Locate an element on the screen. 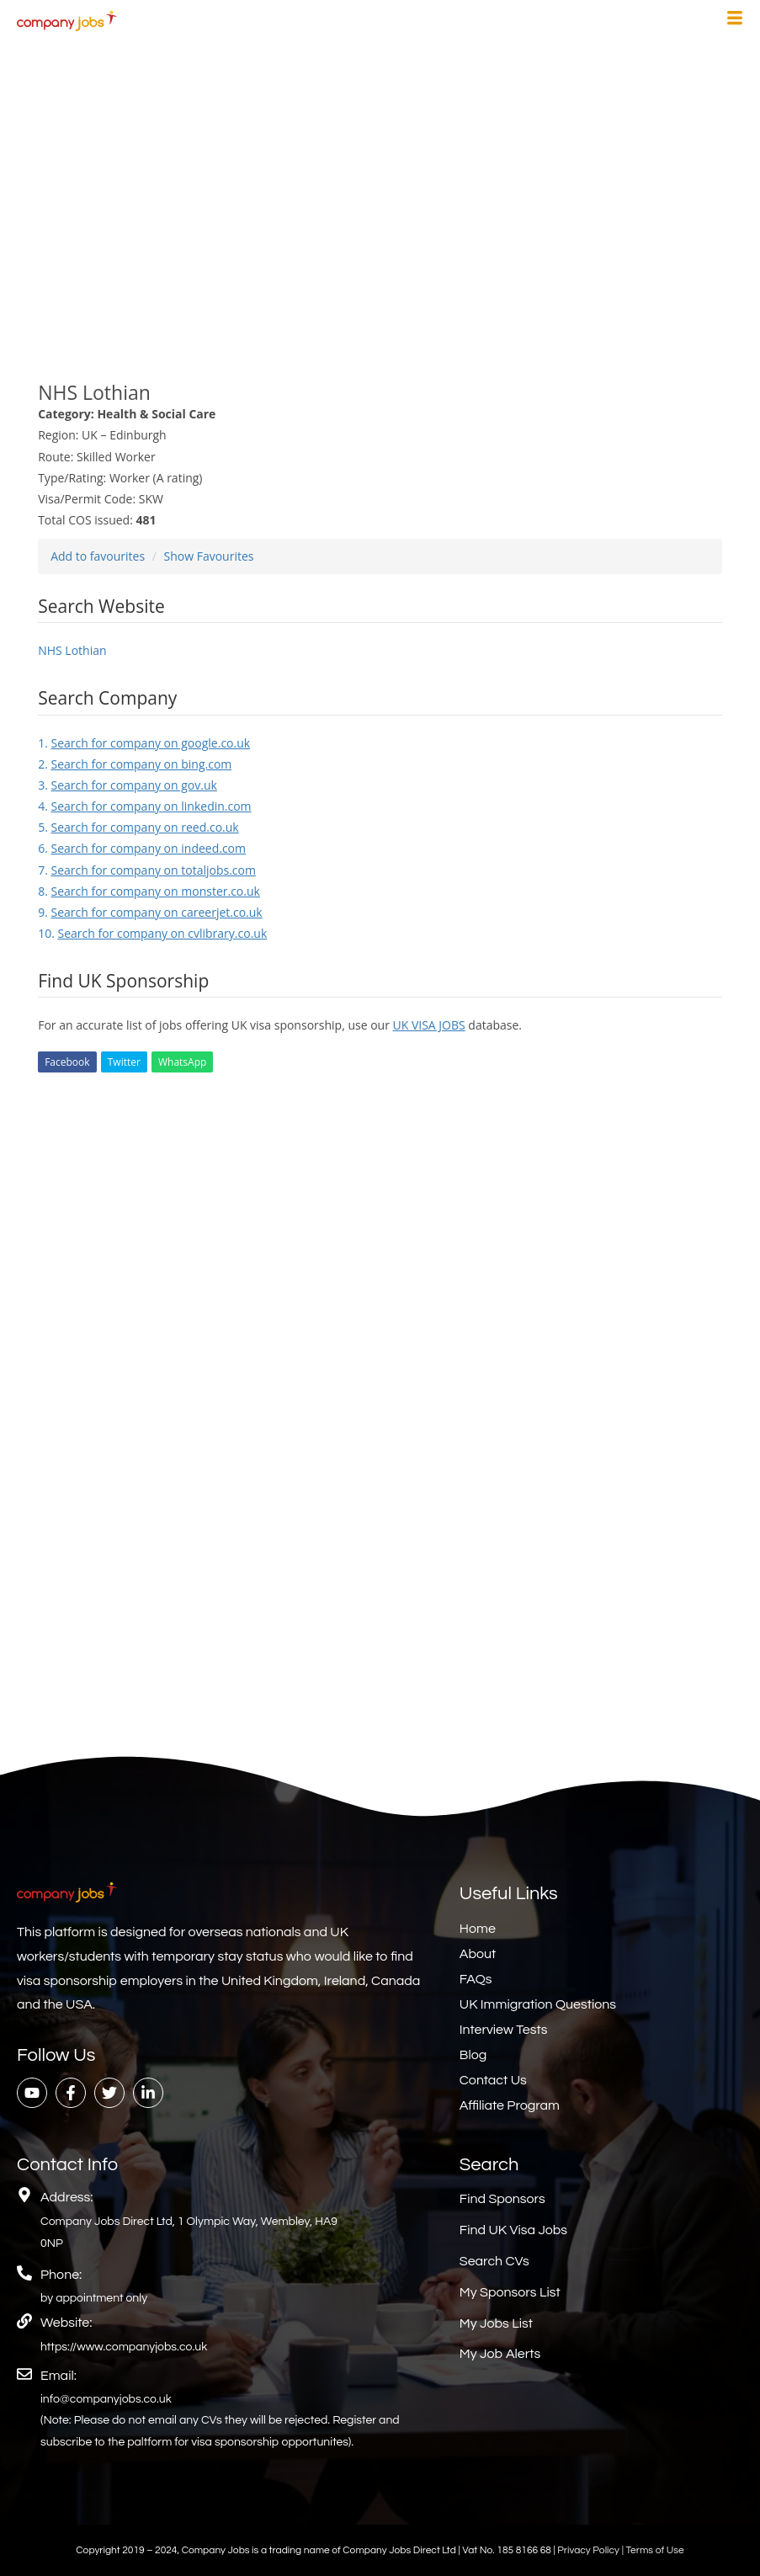  2. is located at coordinates (134, 764).